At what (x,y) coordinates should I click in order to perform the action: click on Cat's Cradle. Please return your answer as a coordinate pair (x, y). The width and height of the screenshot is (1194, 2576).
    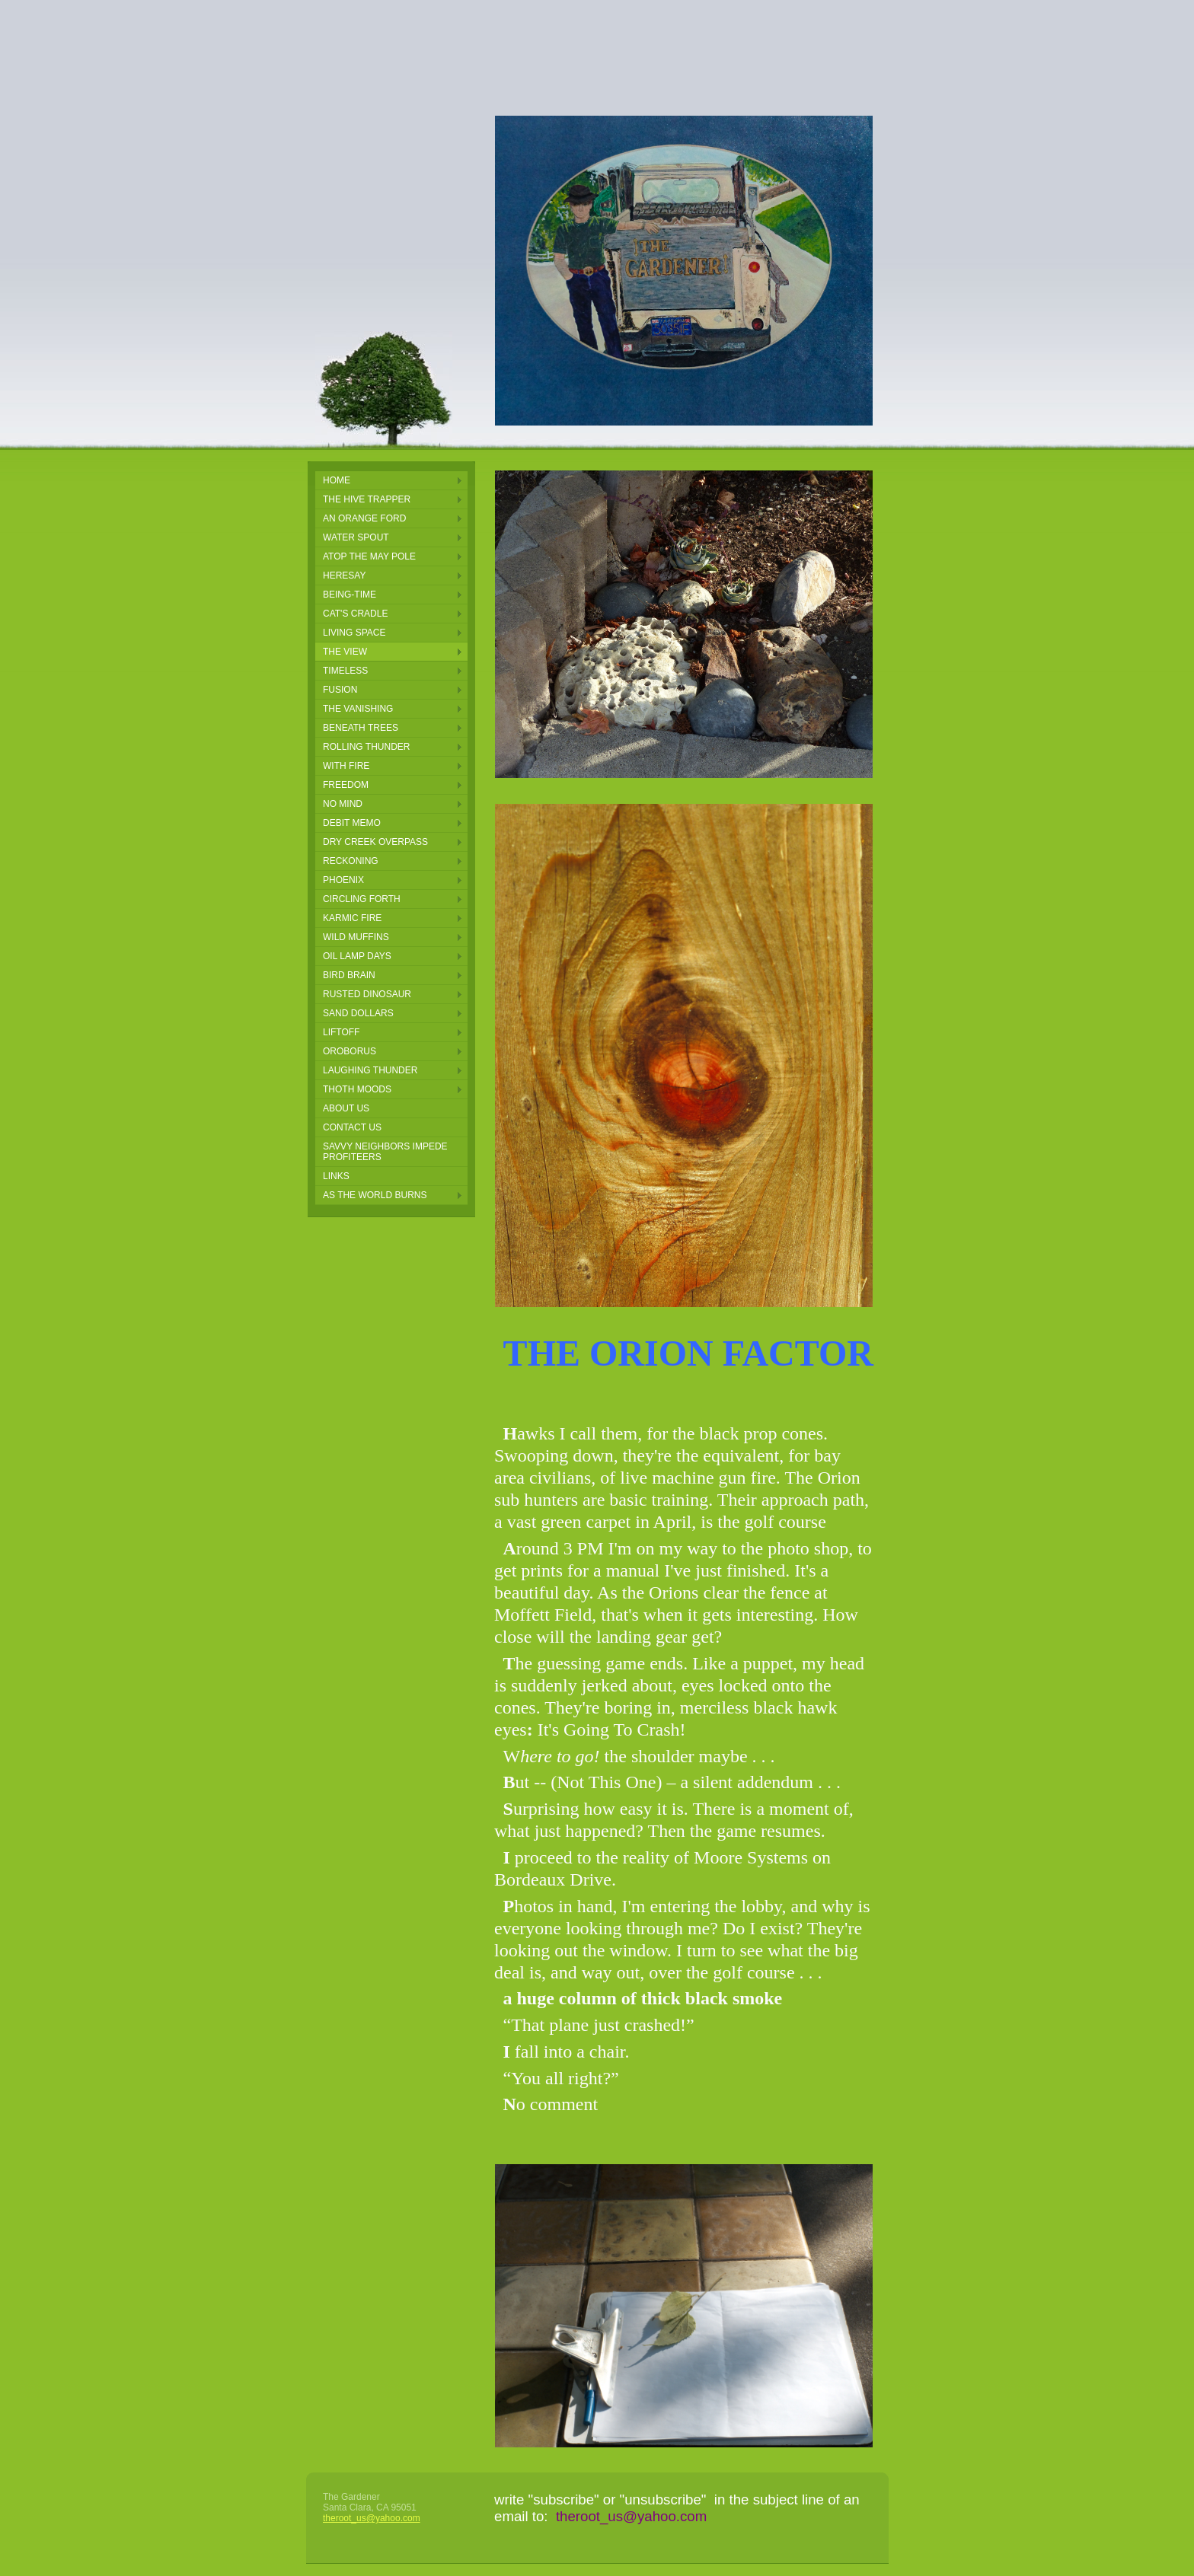
    Looking at the image, I should click on (355, 613).